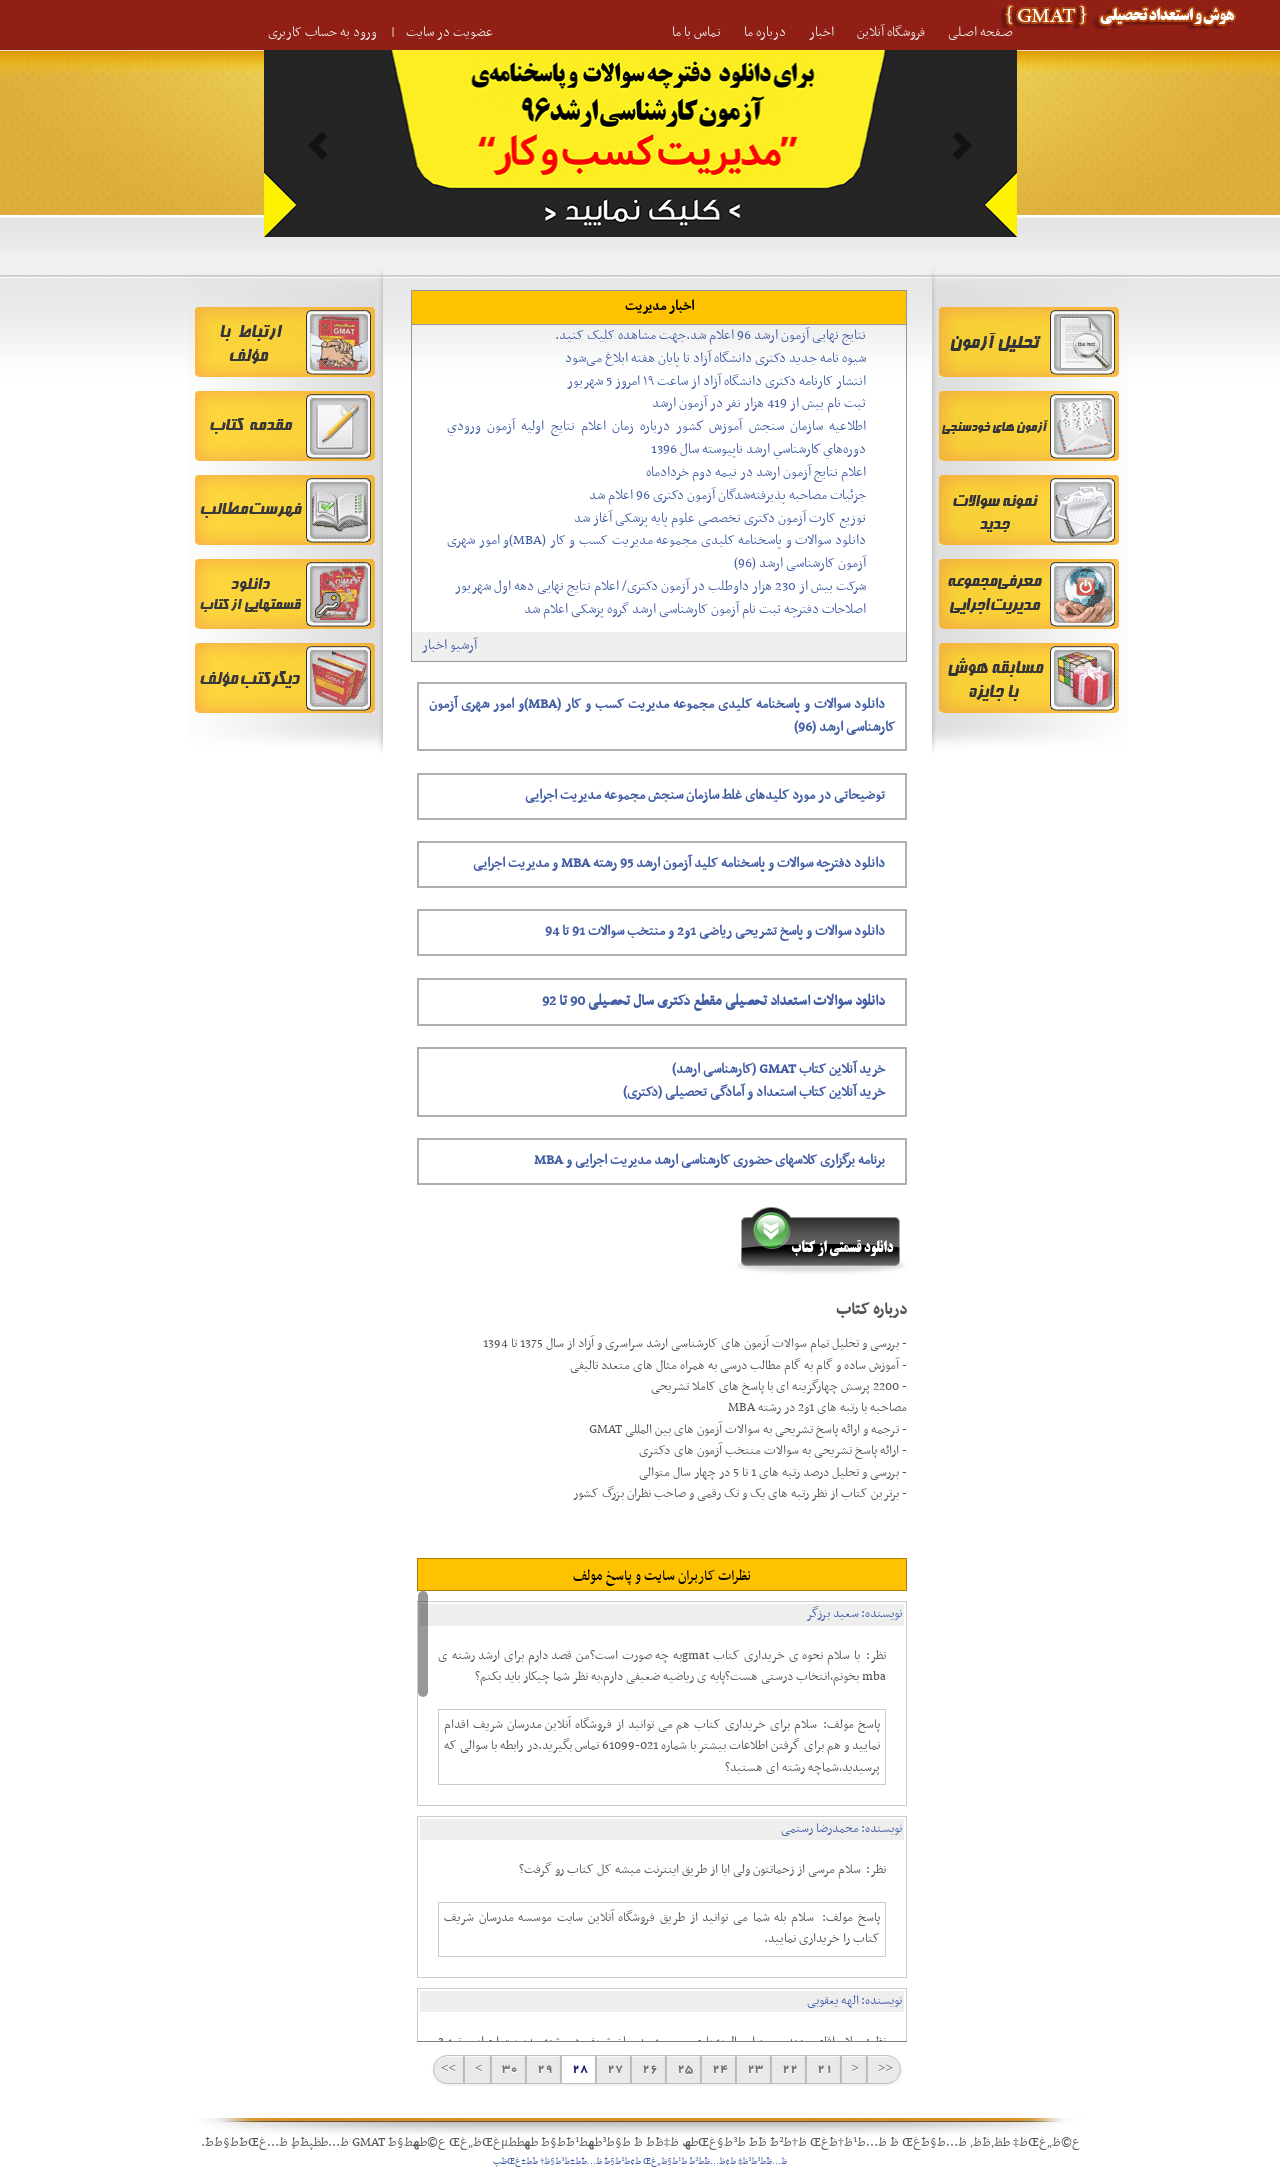 Image resolution: width=1280 pixels, height=2180 pixels. I want to click on [button], so click(320, 143).